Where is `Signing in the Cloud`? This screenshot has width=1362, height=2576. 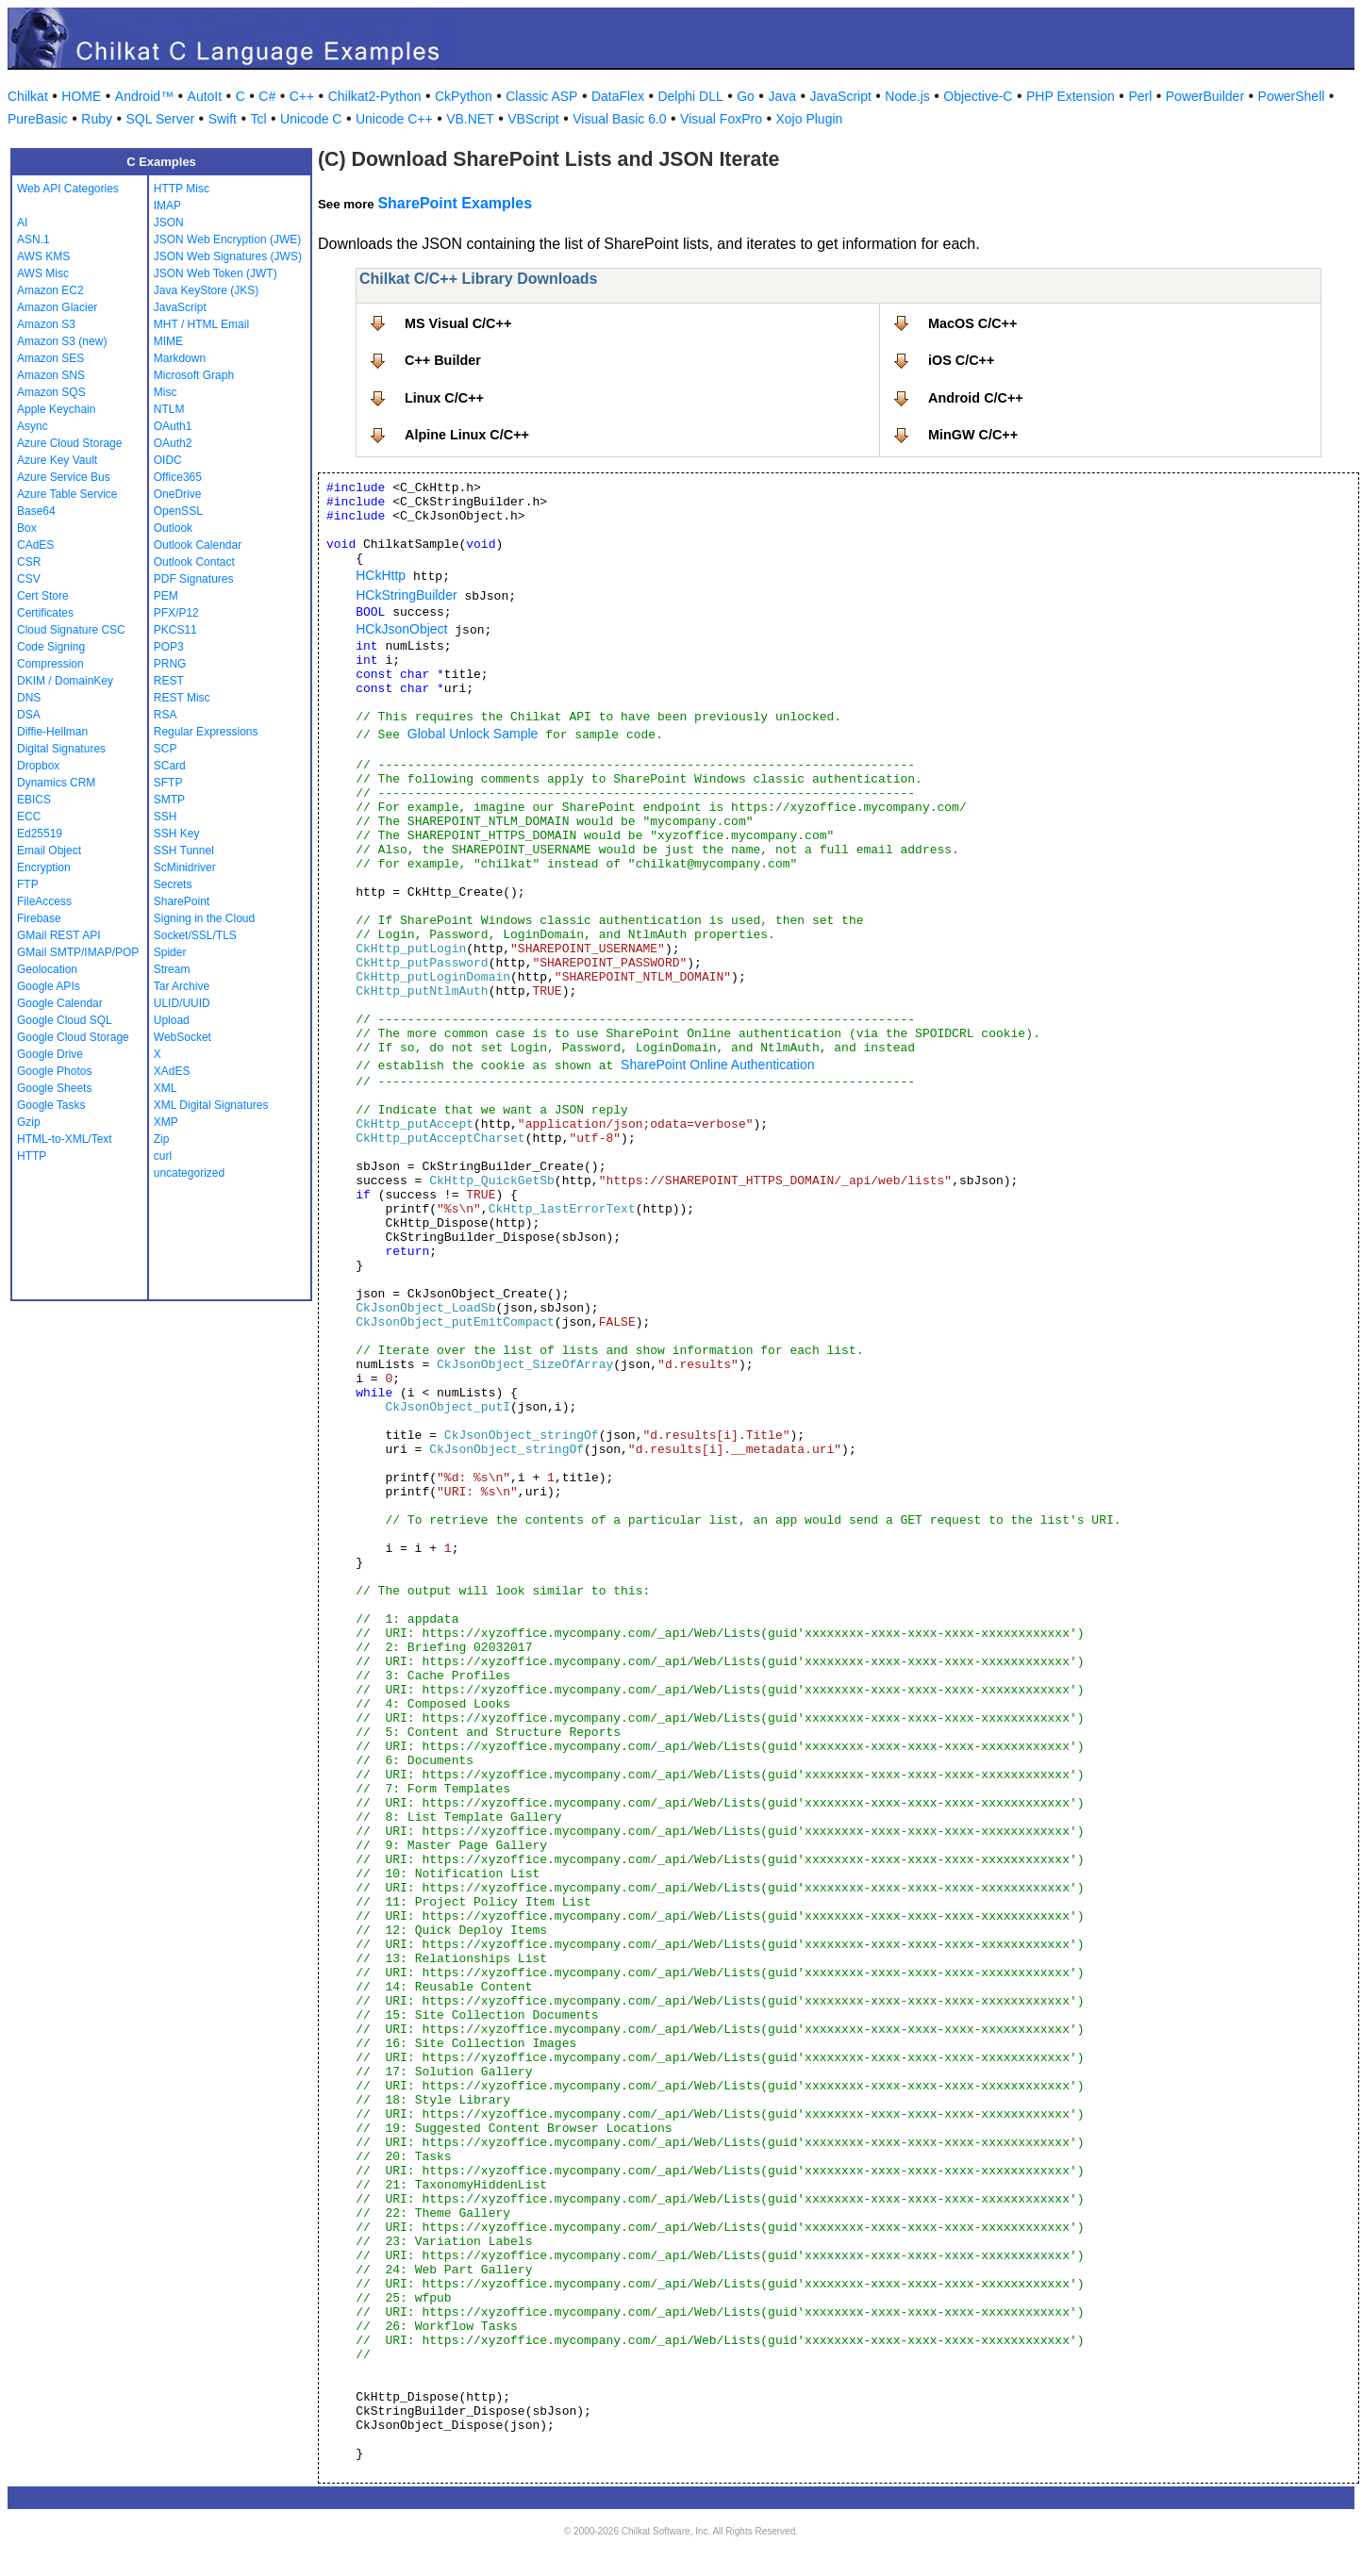 Signing in the Cloud is located at coordinates (204, 918).